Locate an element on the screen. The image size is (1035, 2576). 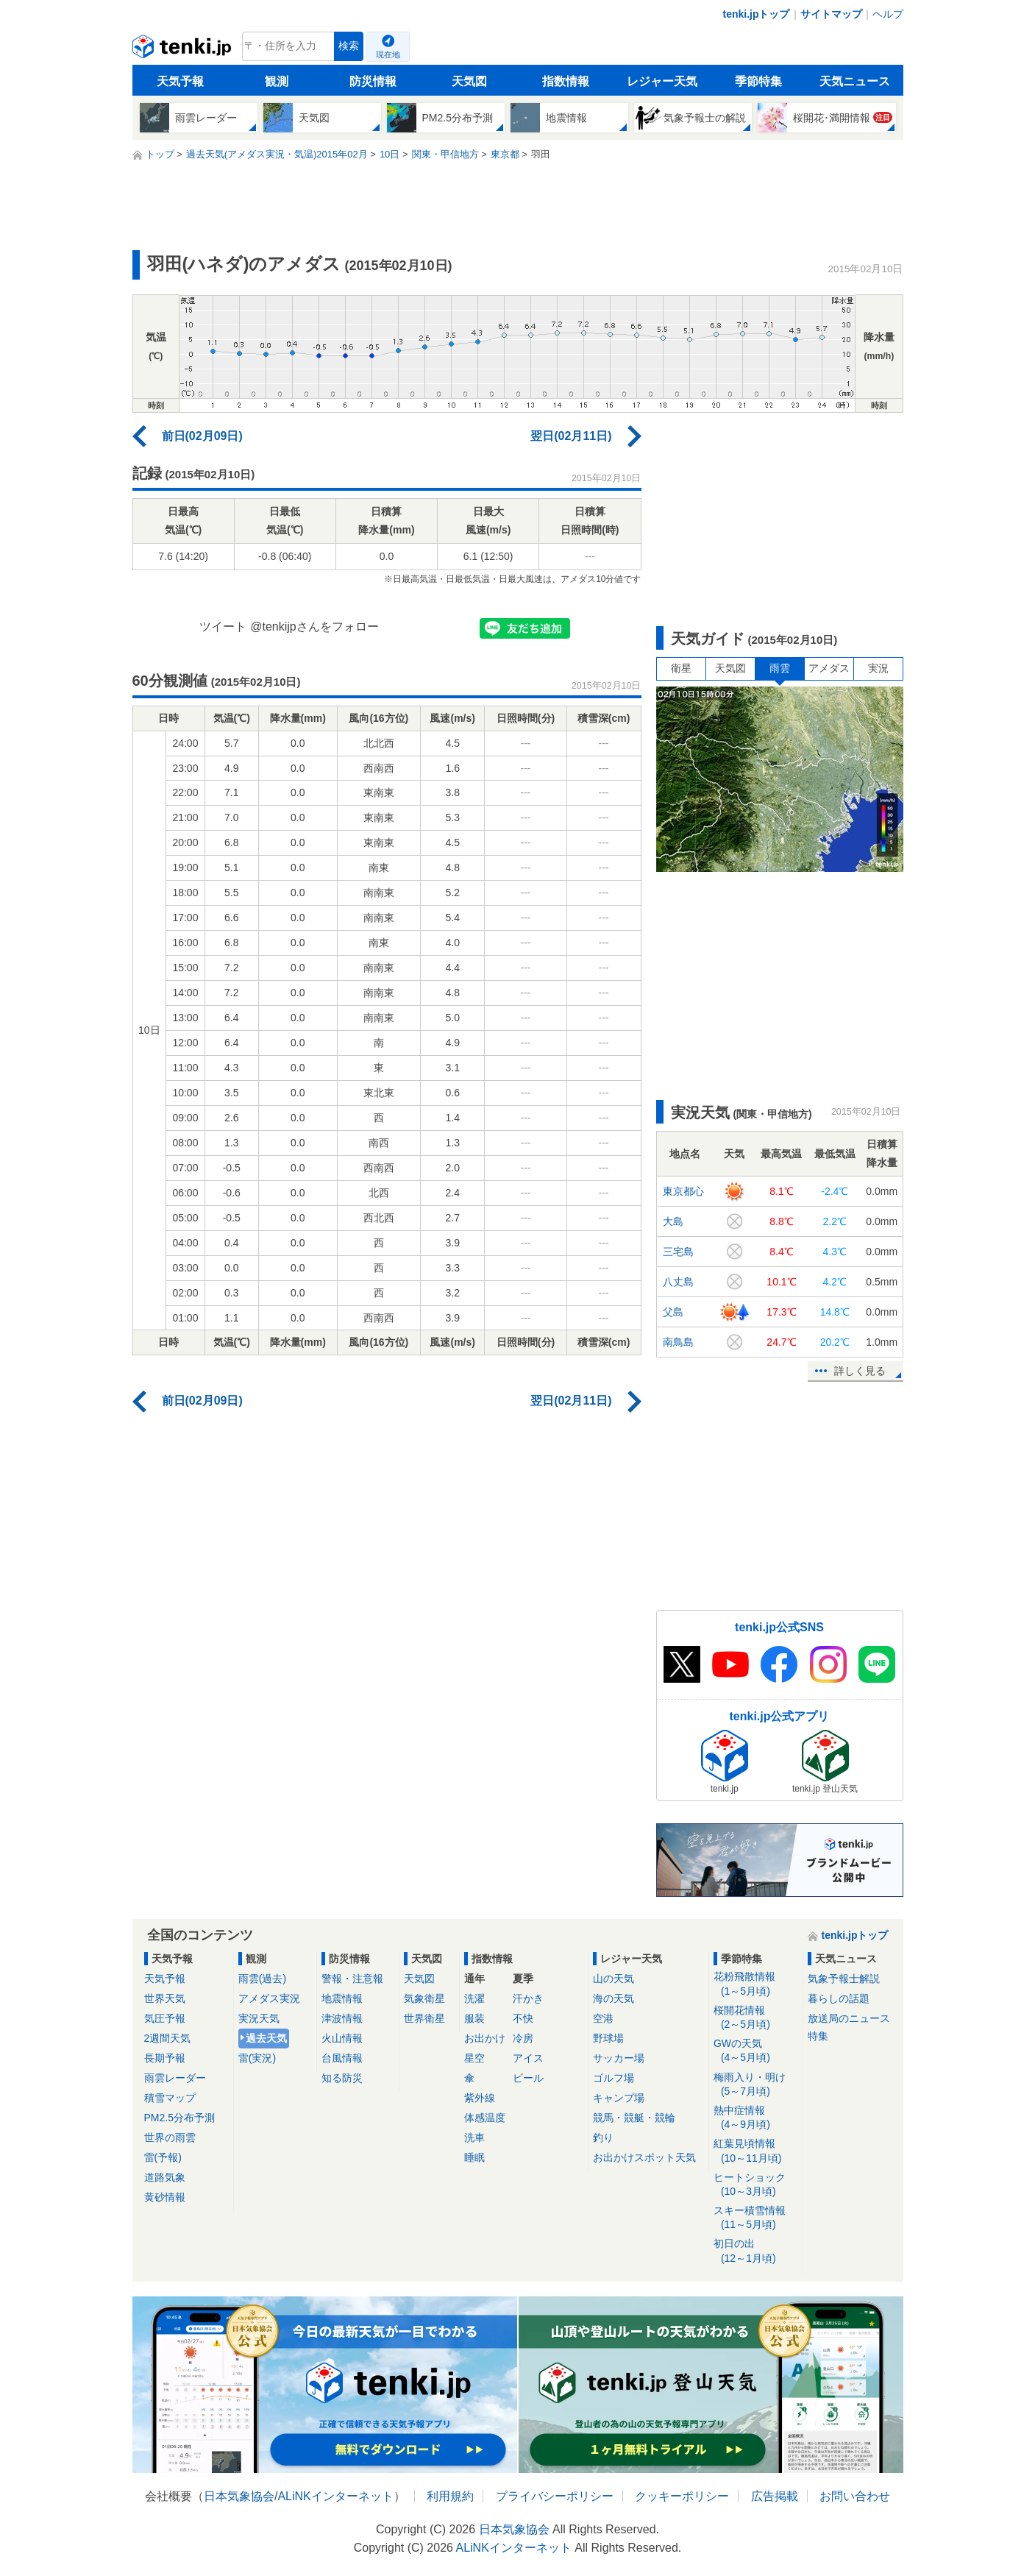
2週間天気 is located at coordinates (167, 2038).